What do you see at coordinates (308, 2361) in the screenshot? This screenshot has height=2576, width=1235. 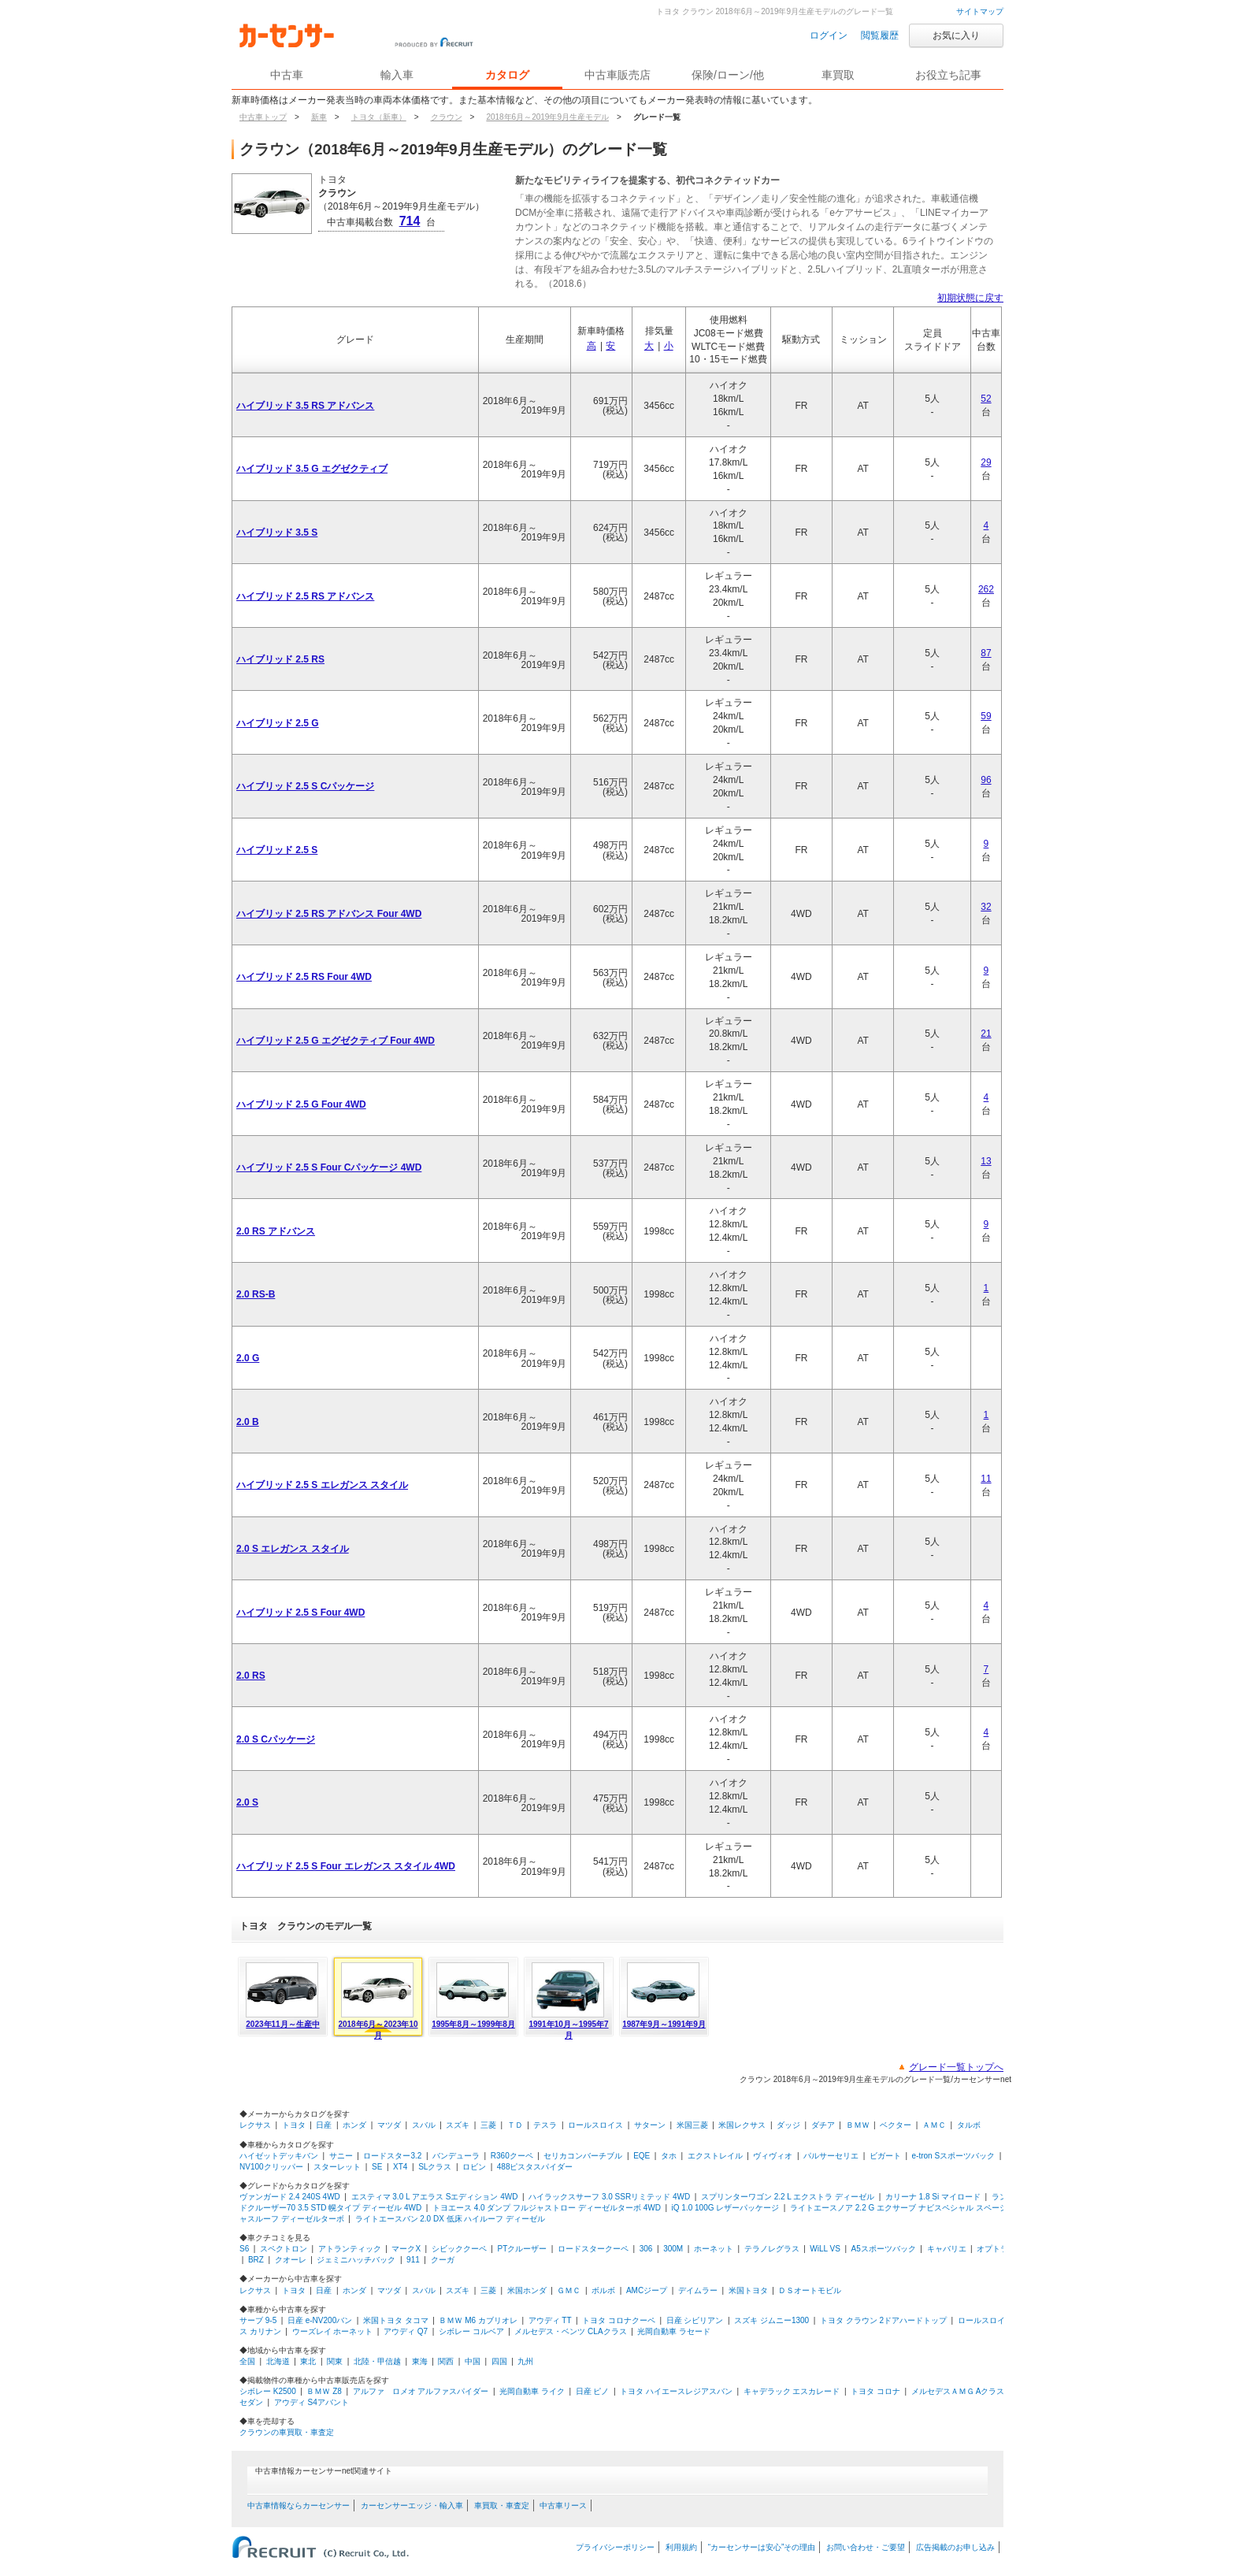 I see `東北` at bounding box center [308, 2361].